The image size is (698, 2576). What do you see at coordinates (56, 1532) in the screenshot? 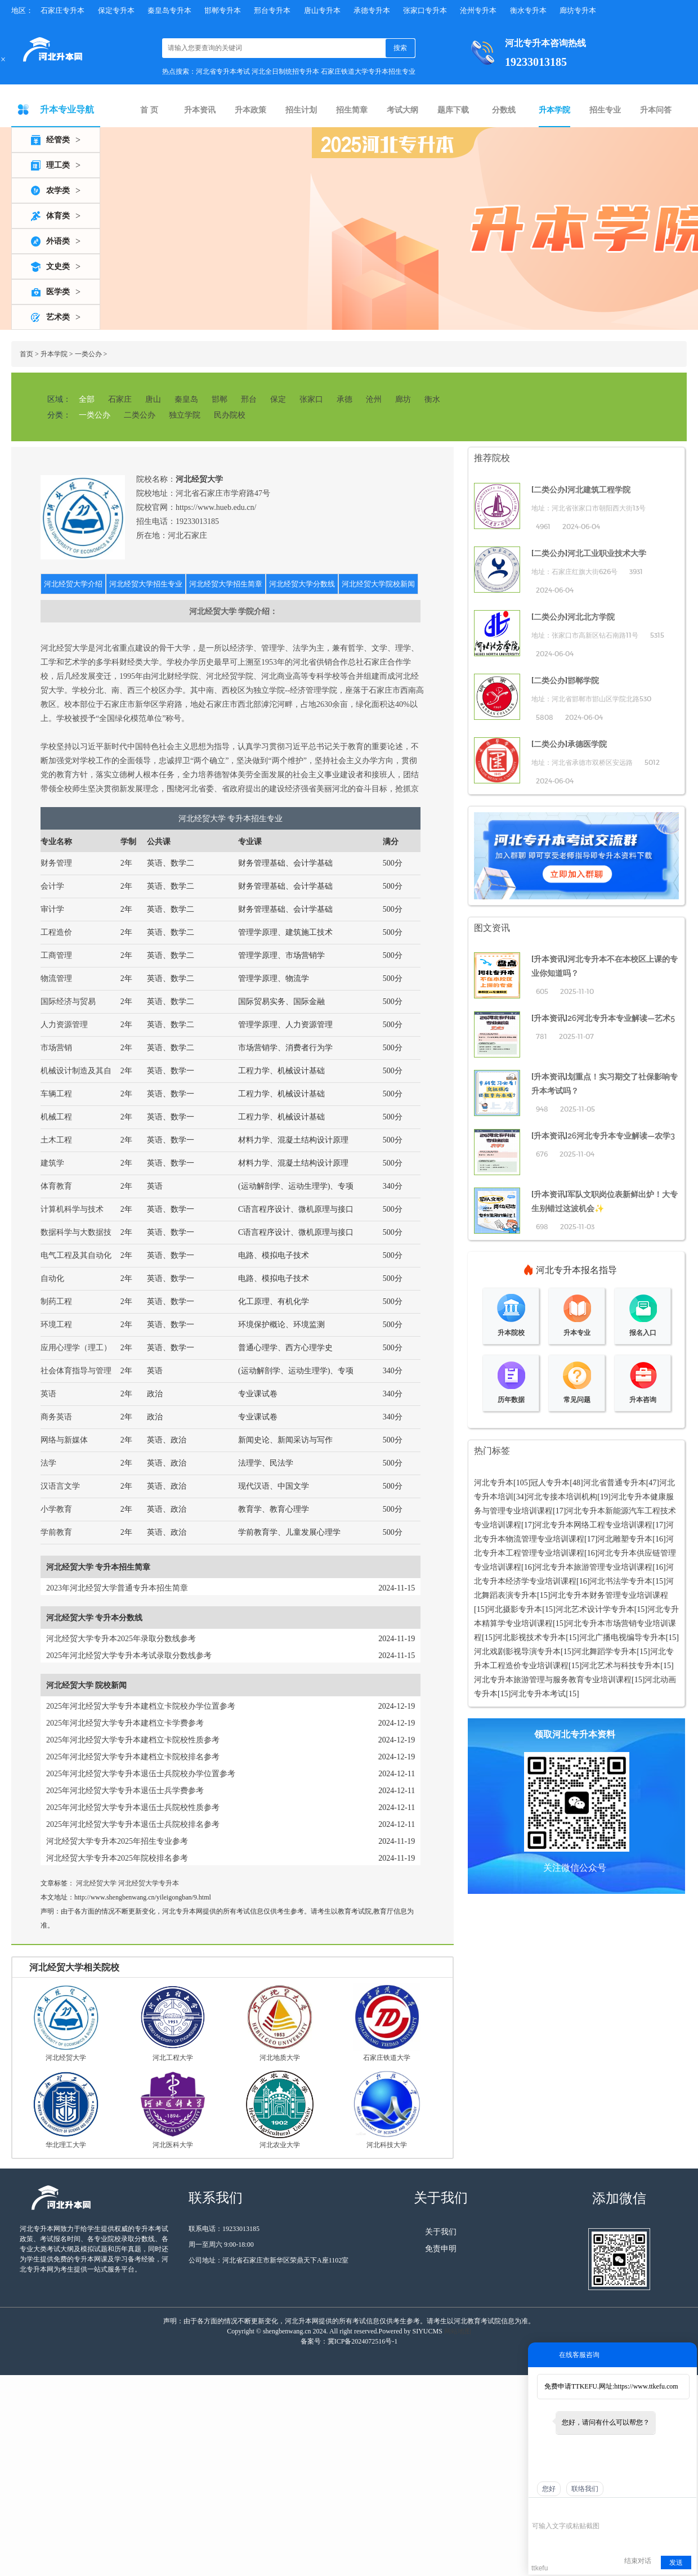
I see `学前教育` at bounding box center [56, 1532].